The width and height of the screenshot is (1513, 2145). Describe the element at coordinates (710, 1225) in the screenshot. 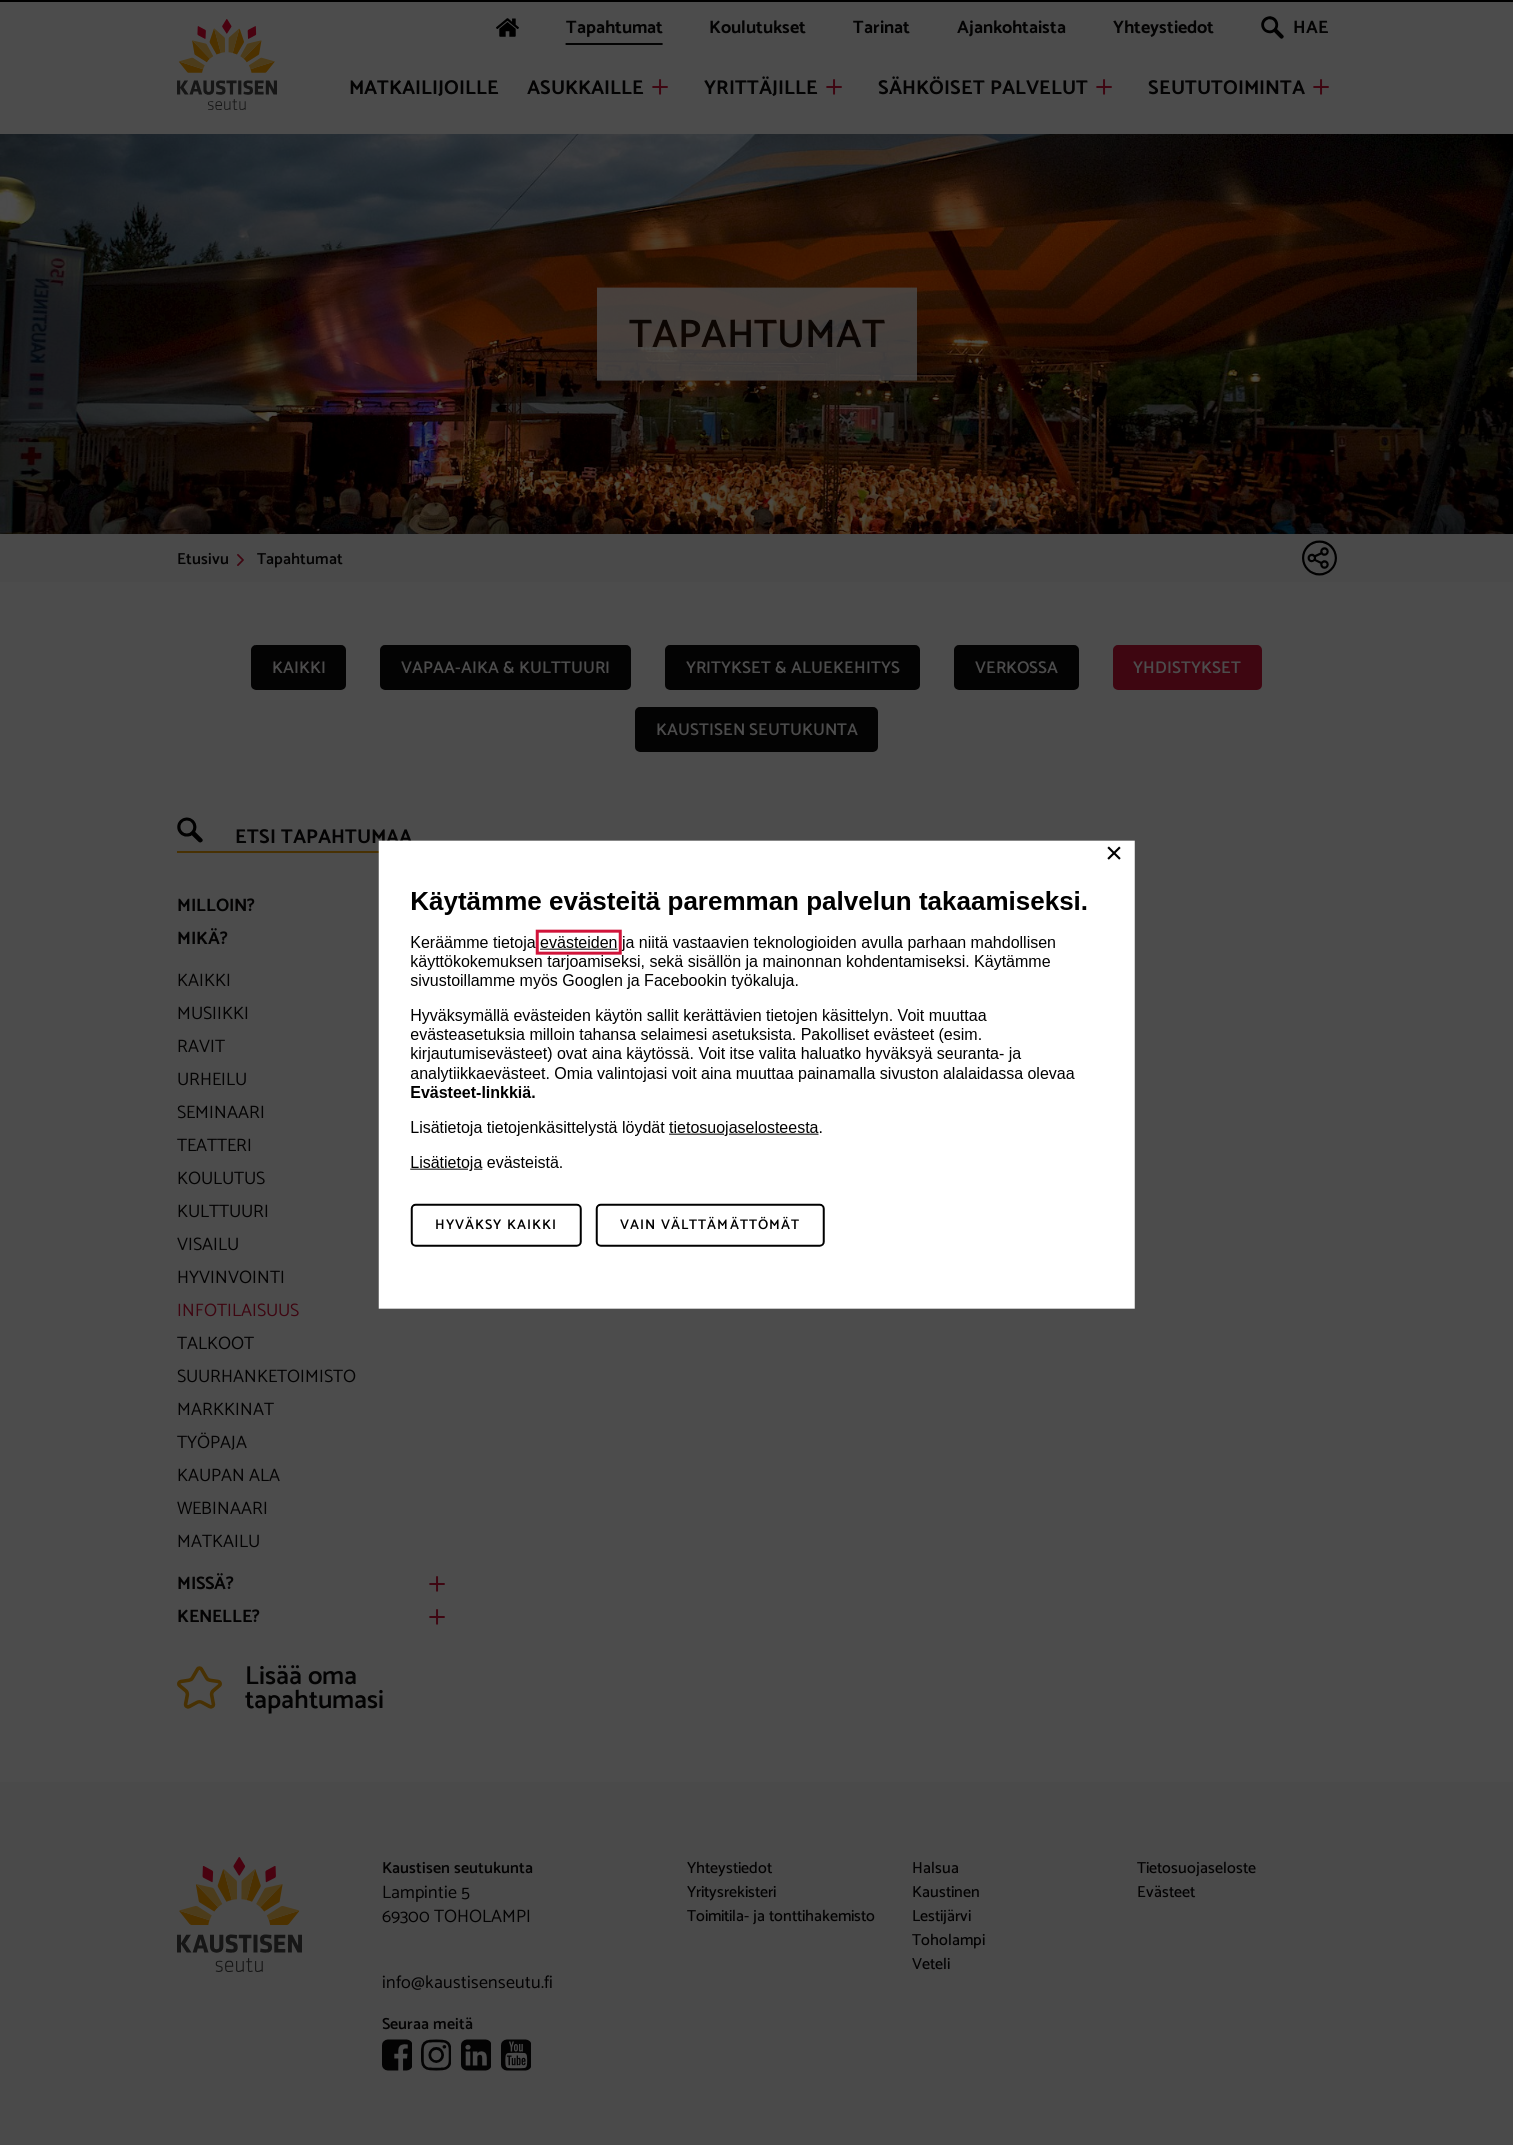

I see `Vain välttämättömät` at that location.